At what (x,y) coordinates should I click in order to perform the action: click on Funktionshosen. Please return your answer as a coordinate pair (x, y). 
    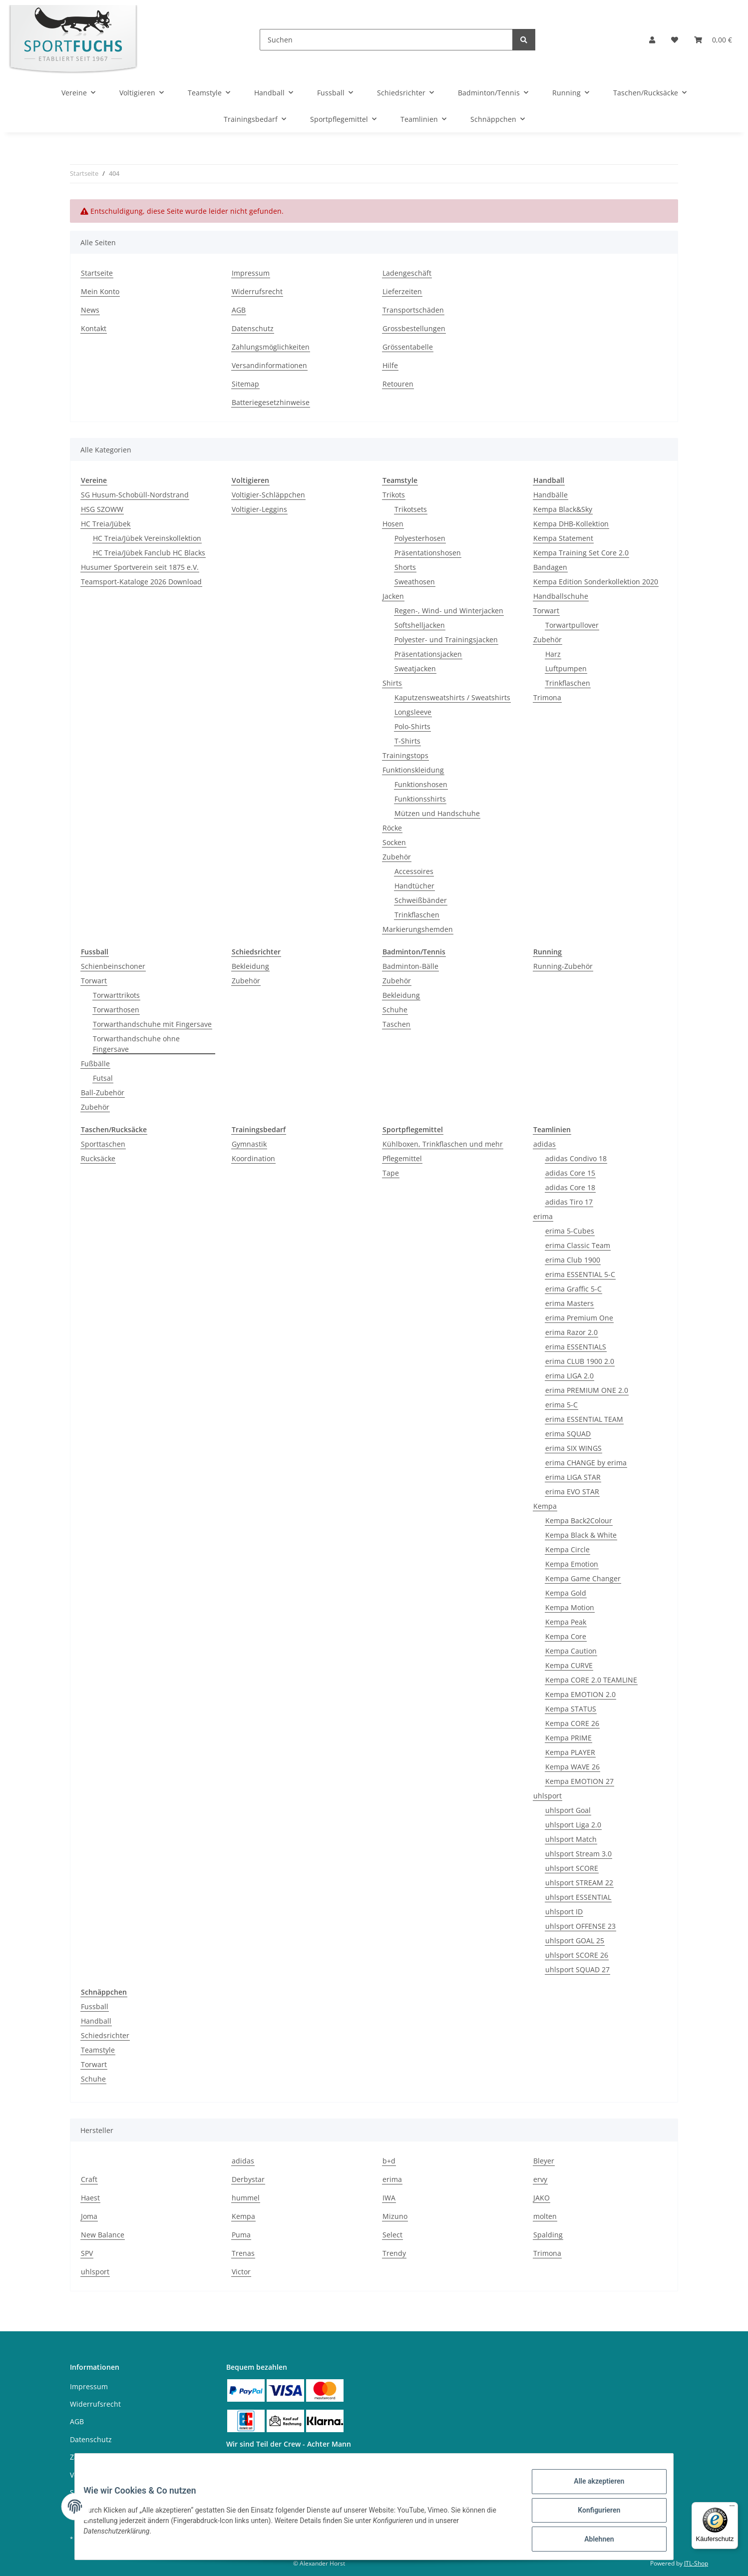
    Looking at the image, I should click on (420, 784).